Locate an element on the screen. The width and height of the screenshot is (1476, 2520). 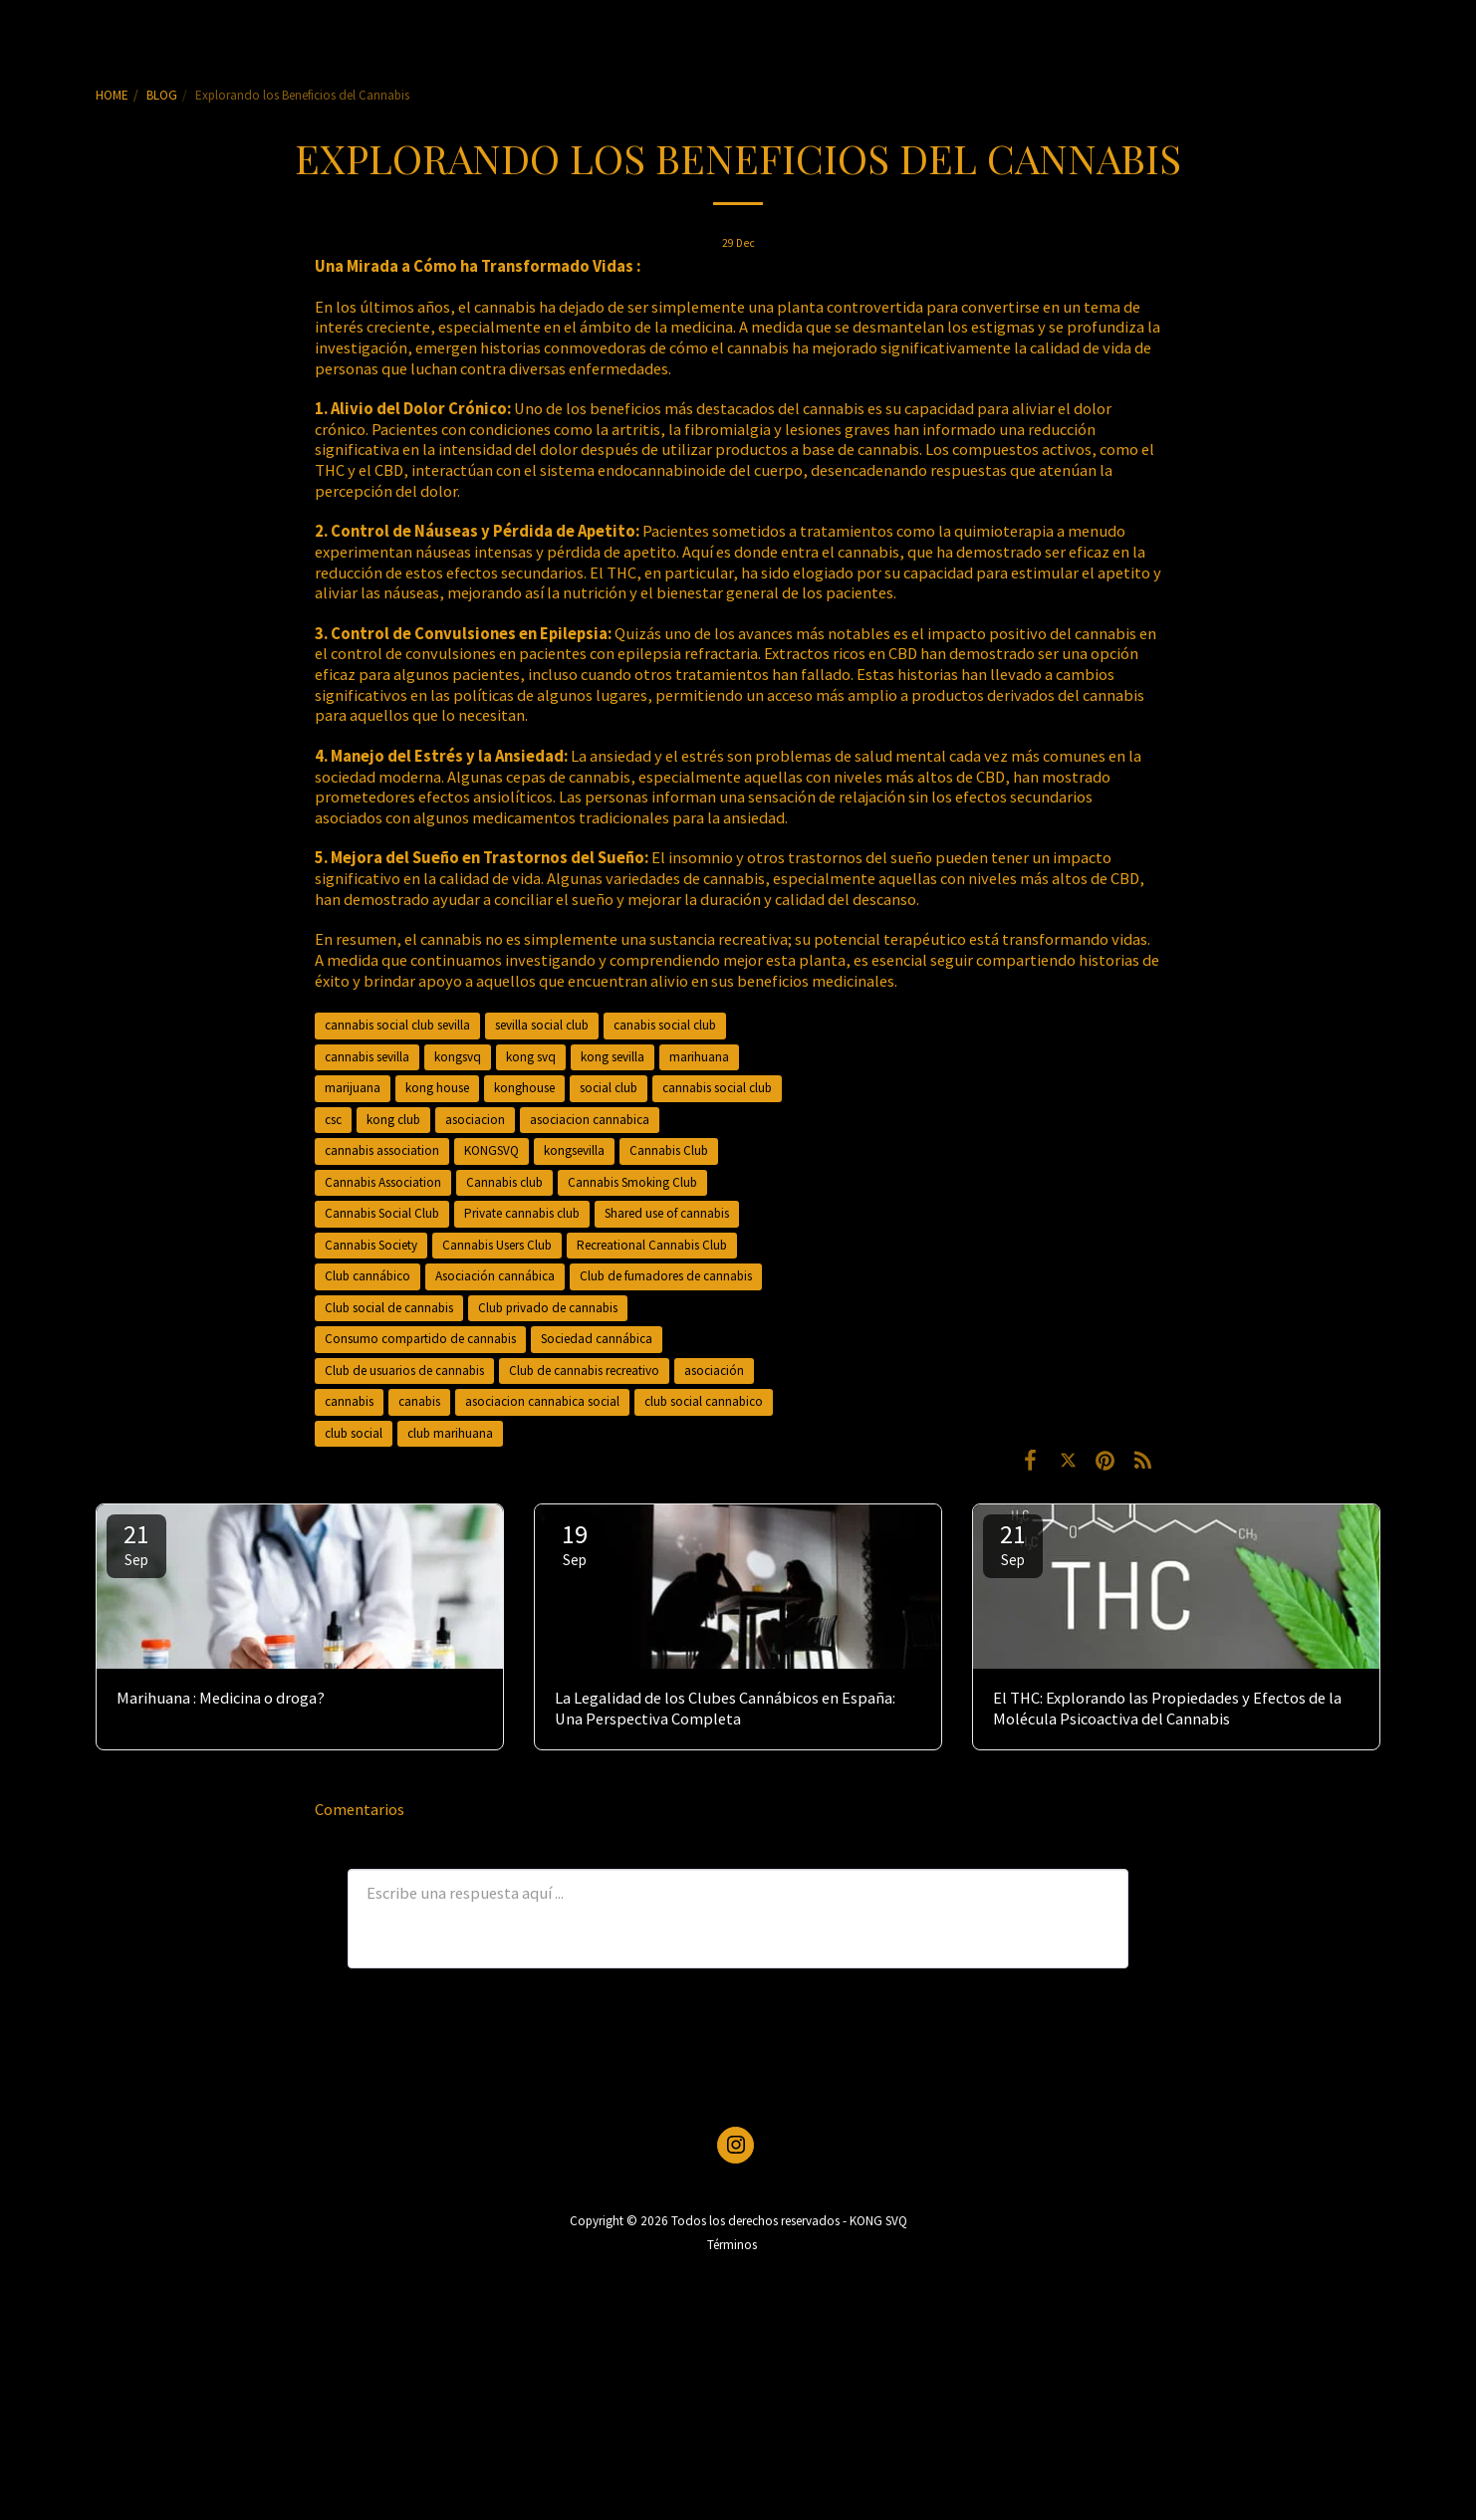
asociación is located at coordinates (714, 1370).